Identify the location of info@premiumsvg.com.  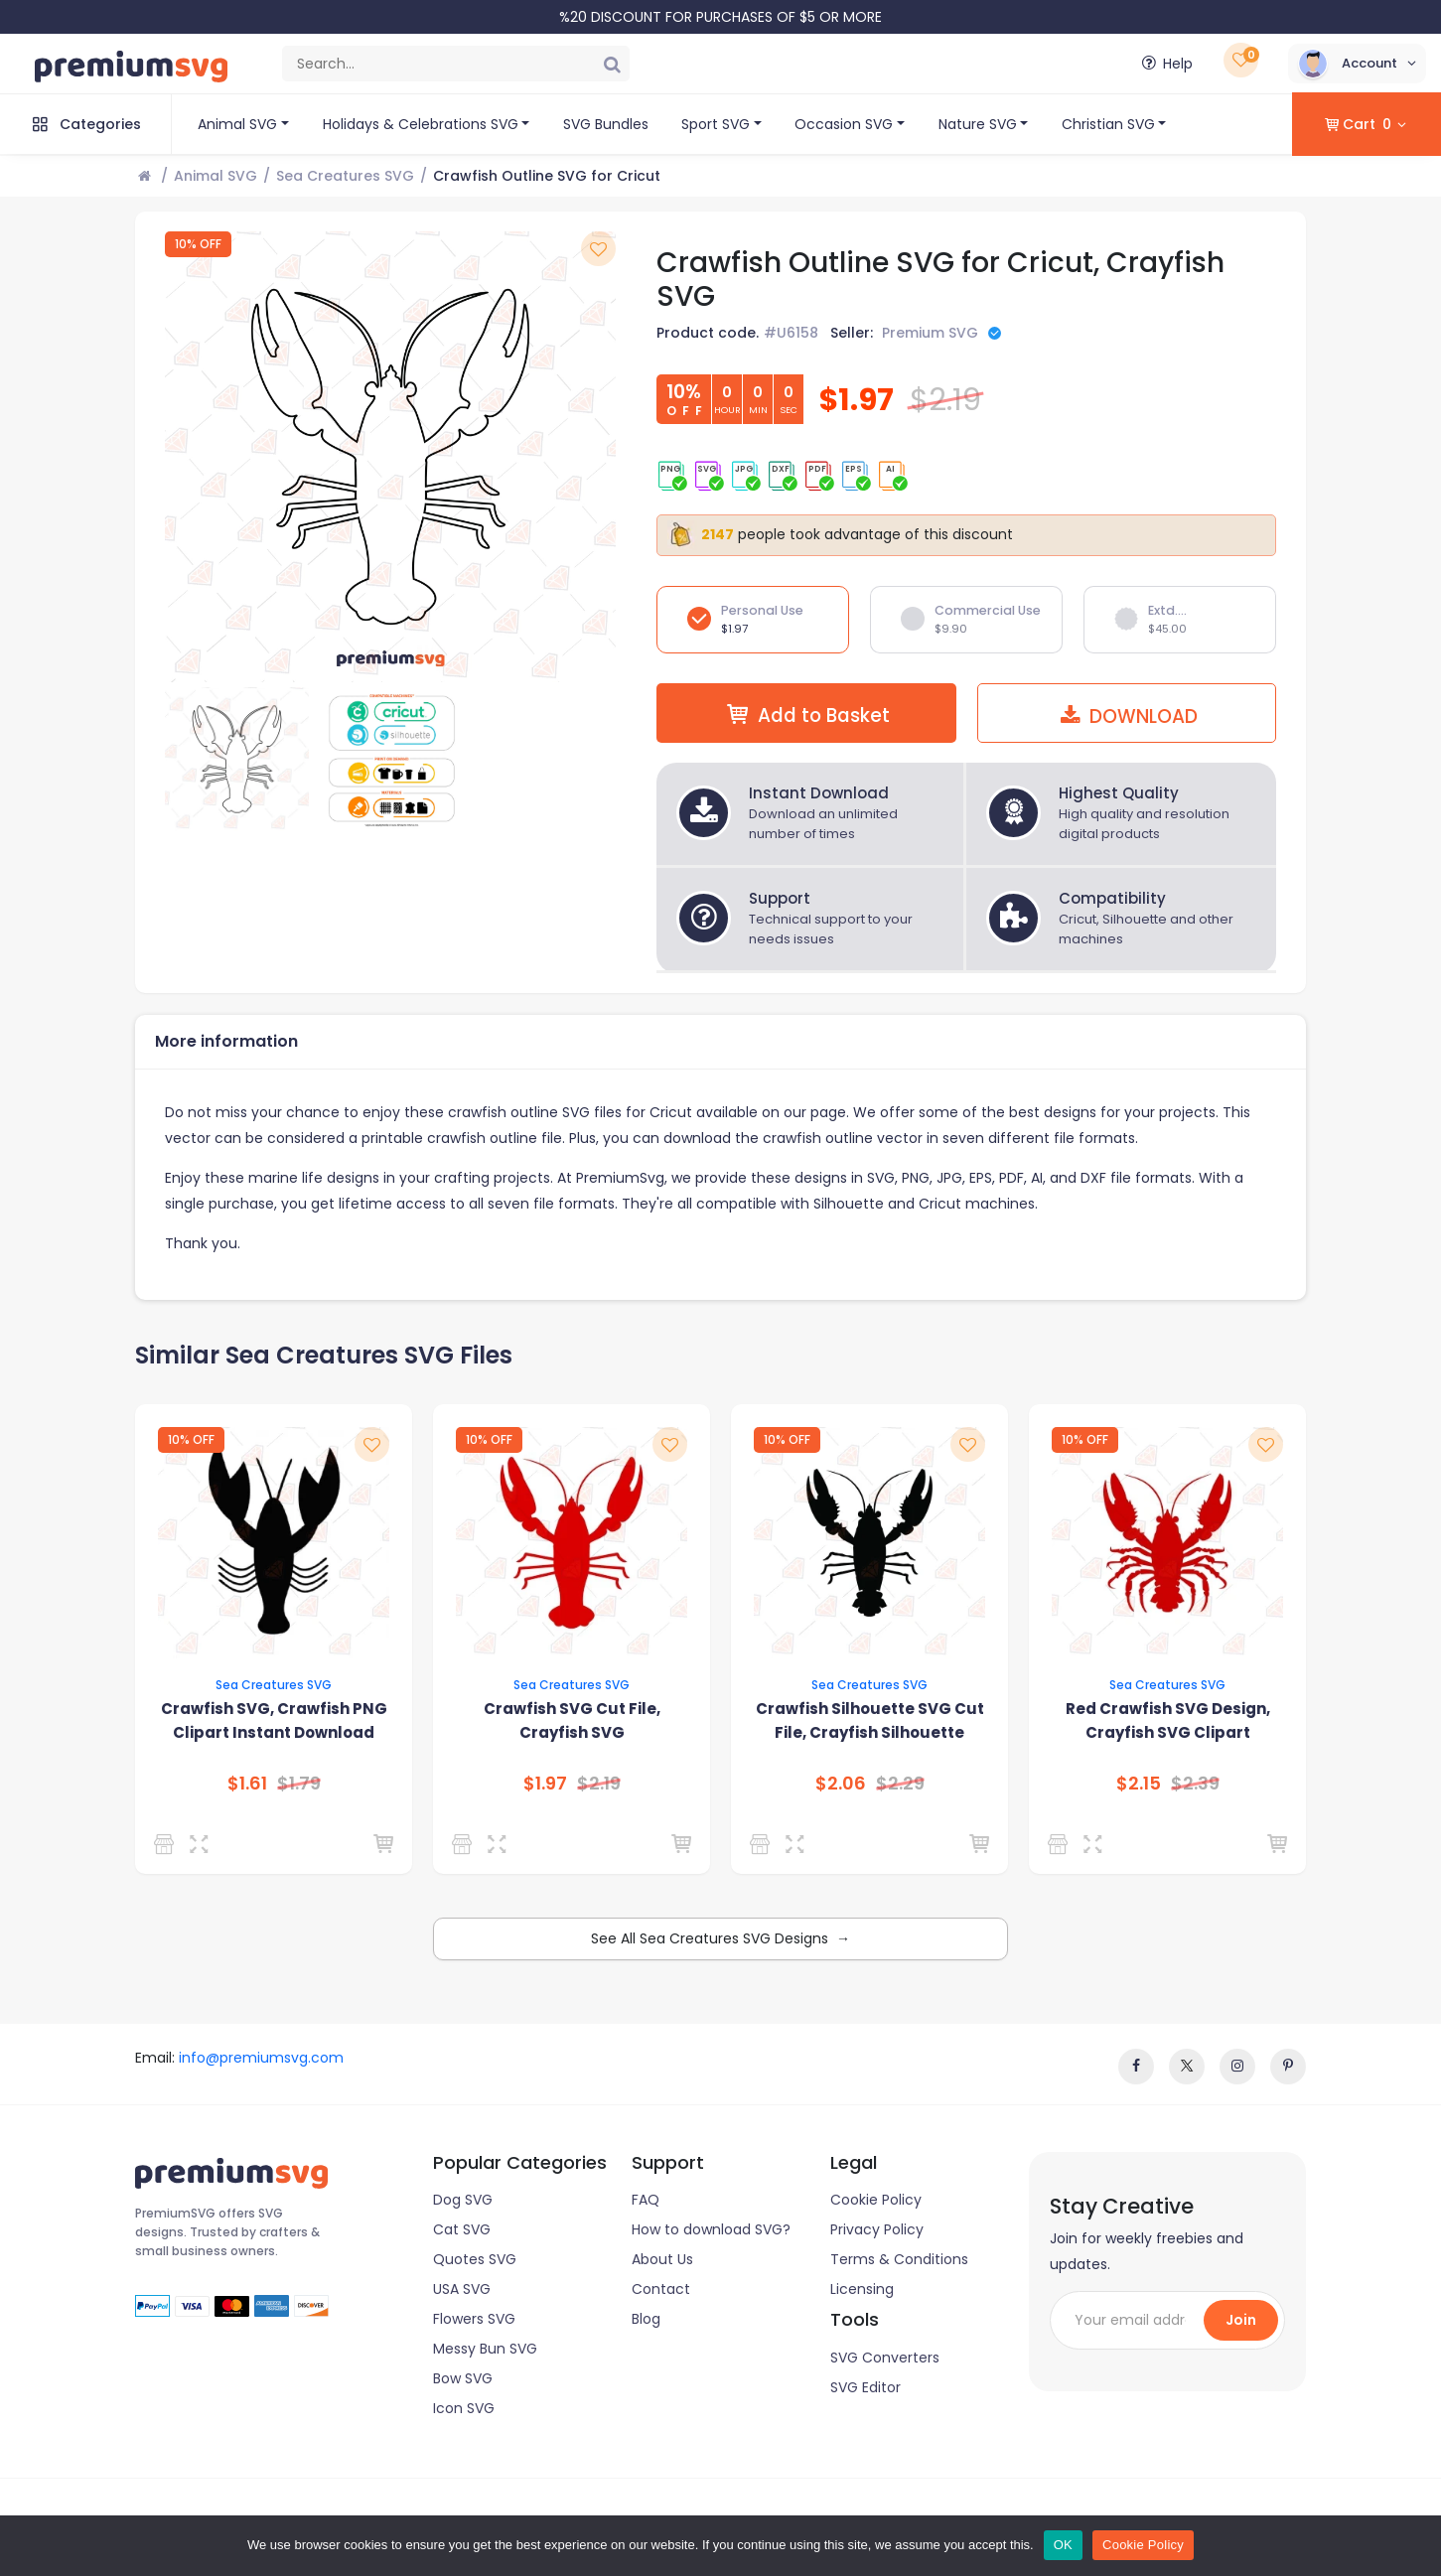
(261, 2058).